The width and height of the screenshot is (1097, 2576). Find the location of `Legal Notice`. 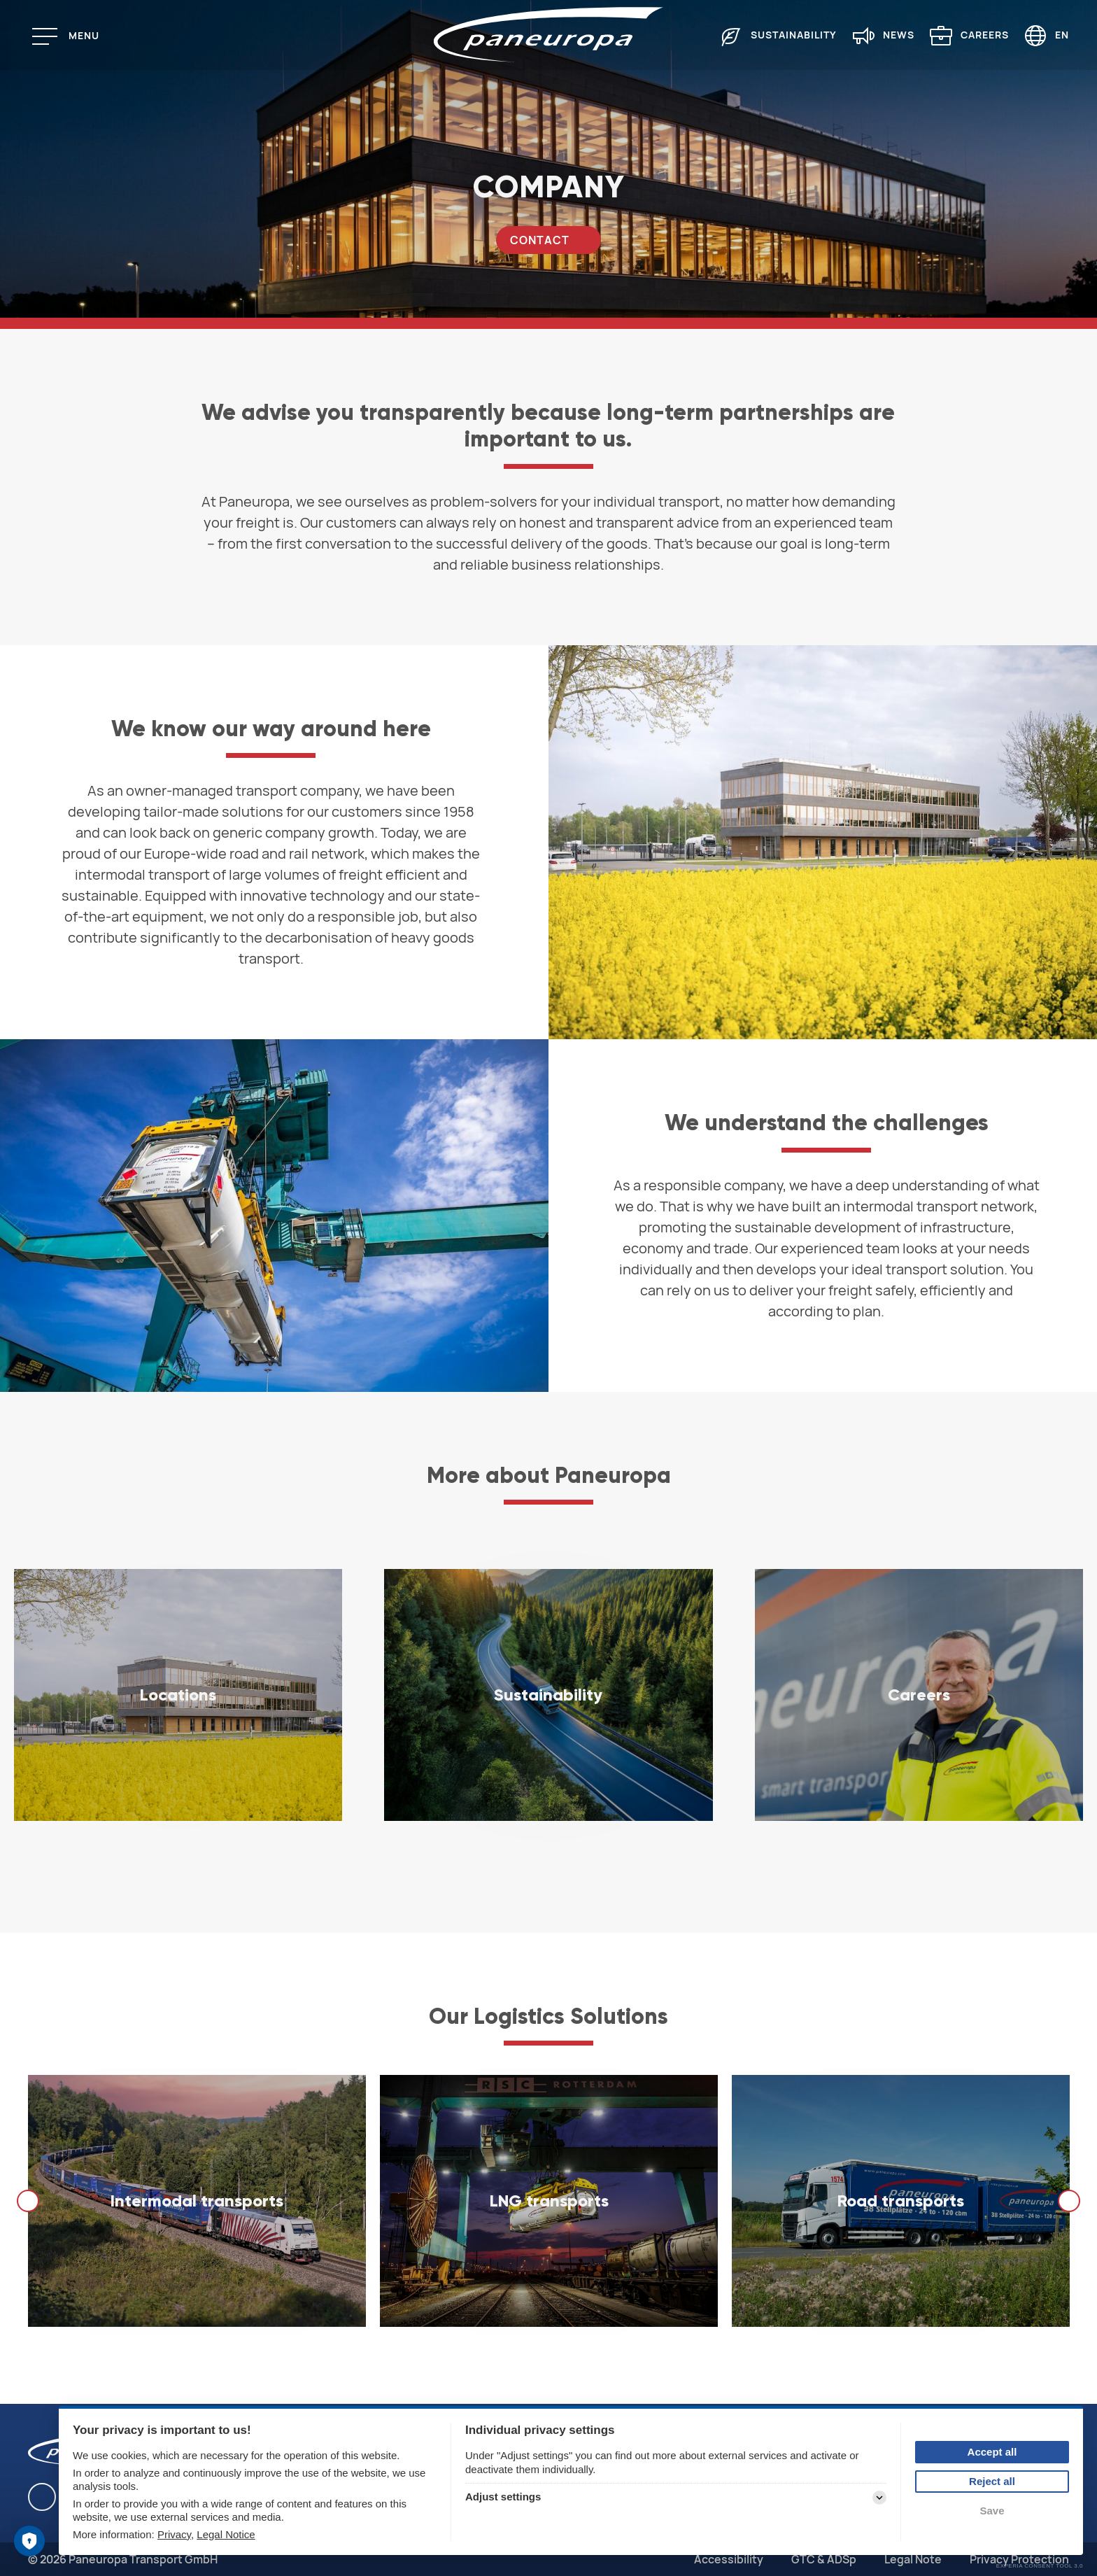

Legal Notice is located at coordinates (226, 2534).